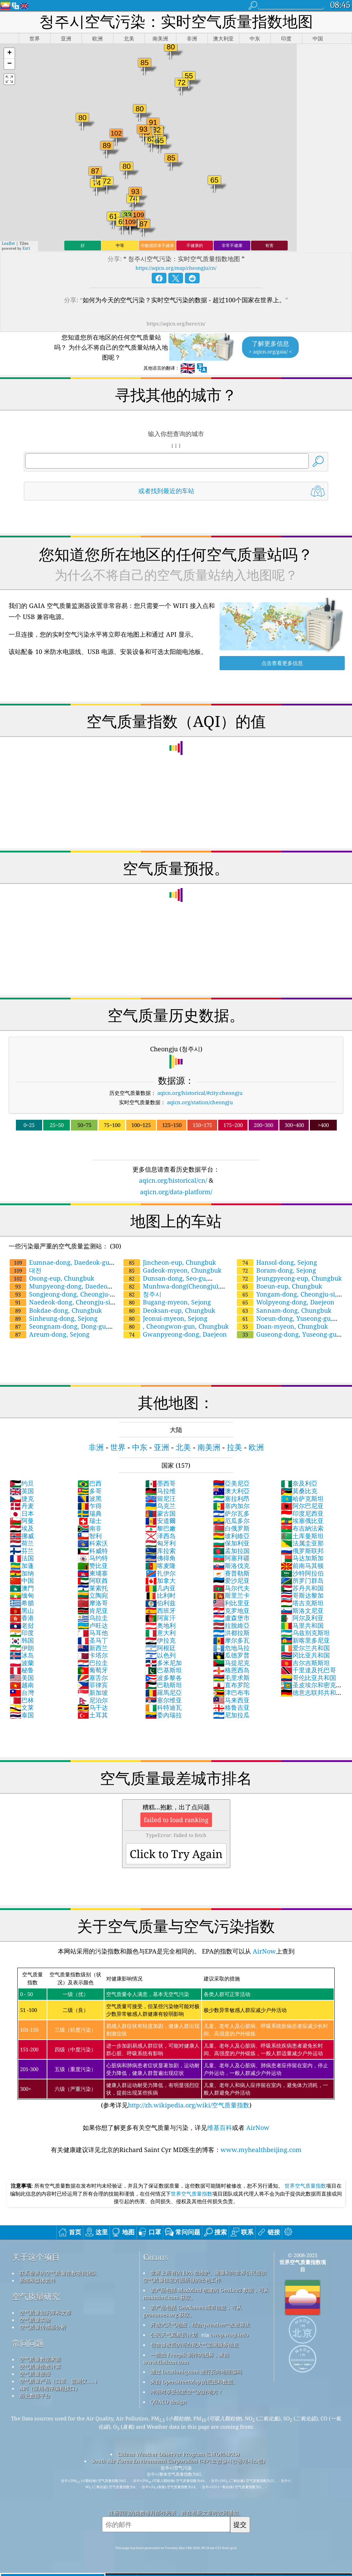 The width and height of the screenshot is (352, 2576). Describe the element at coordinates (168, 2401) in the screenshot. I see `QUACO design` at that location.